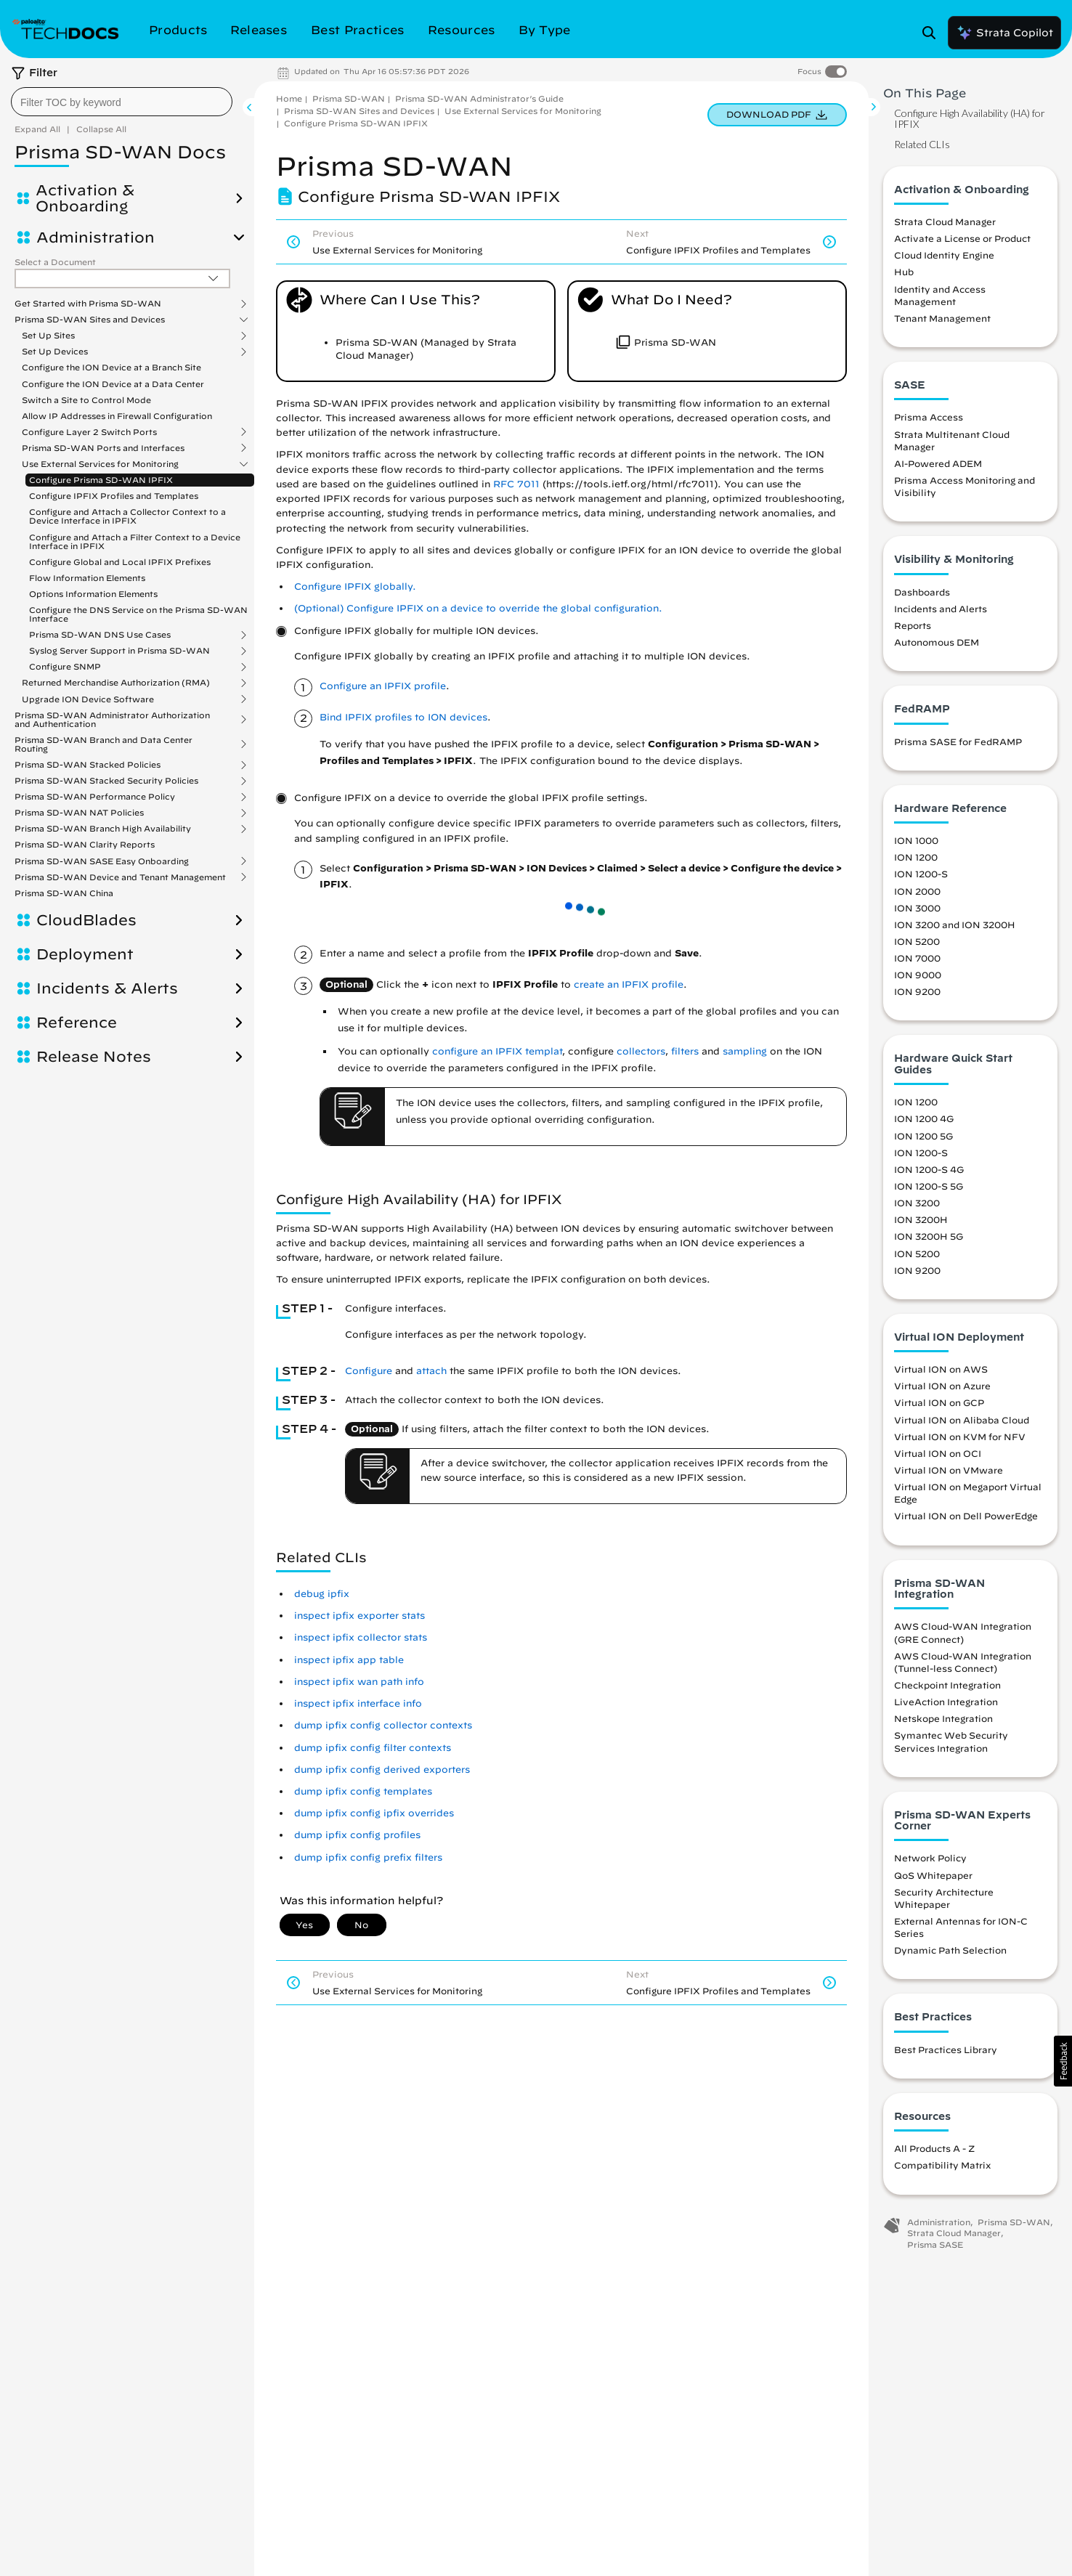  I want to click on Reports, so click(912, 625).